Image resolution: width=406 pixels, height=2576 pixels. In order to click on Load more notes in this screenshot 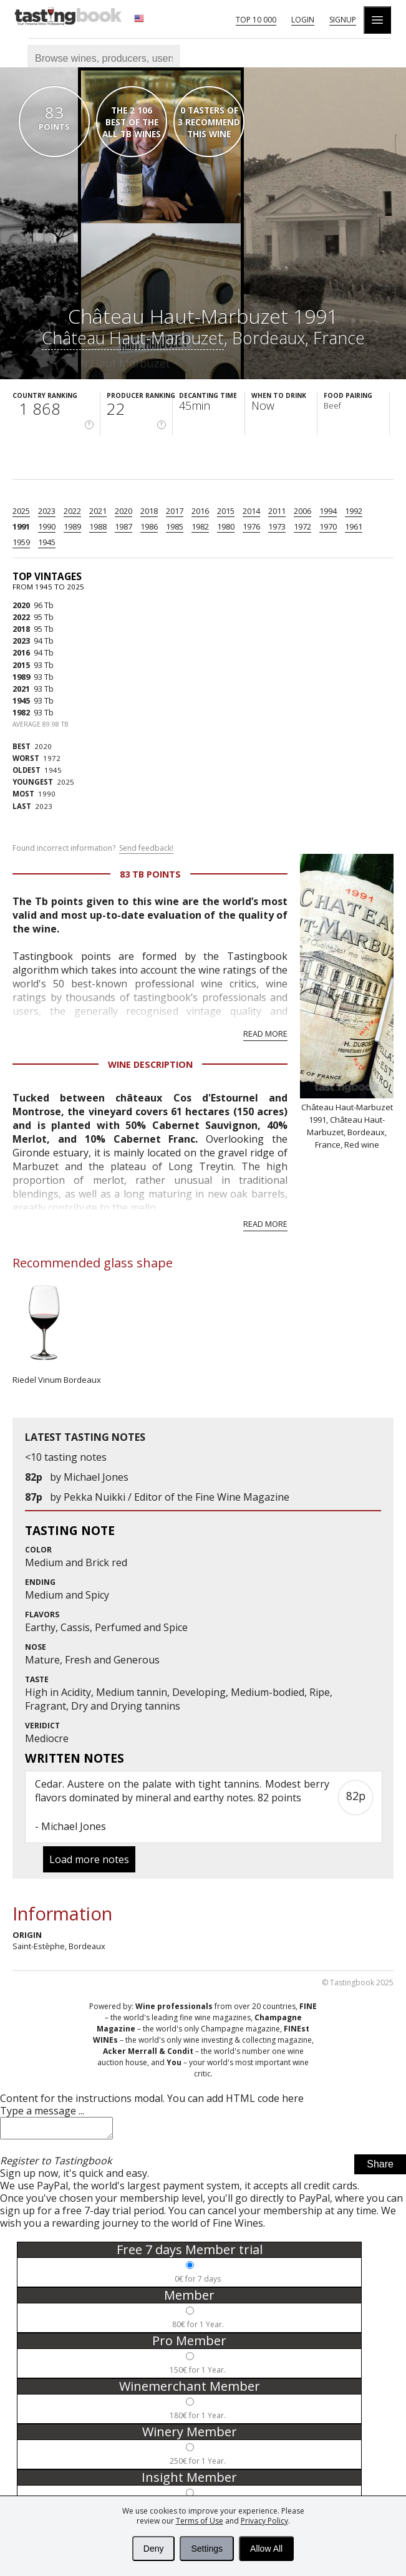, I will do `click(89, 1859)`.